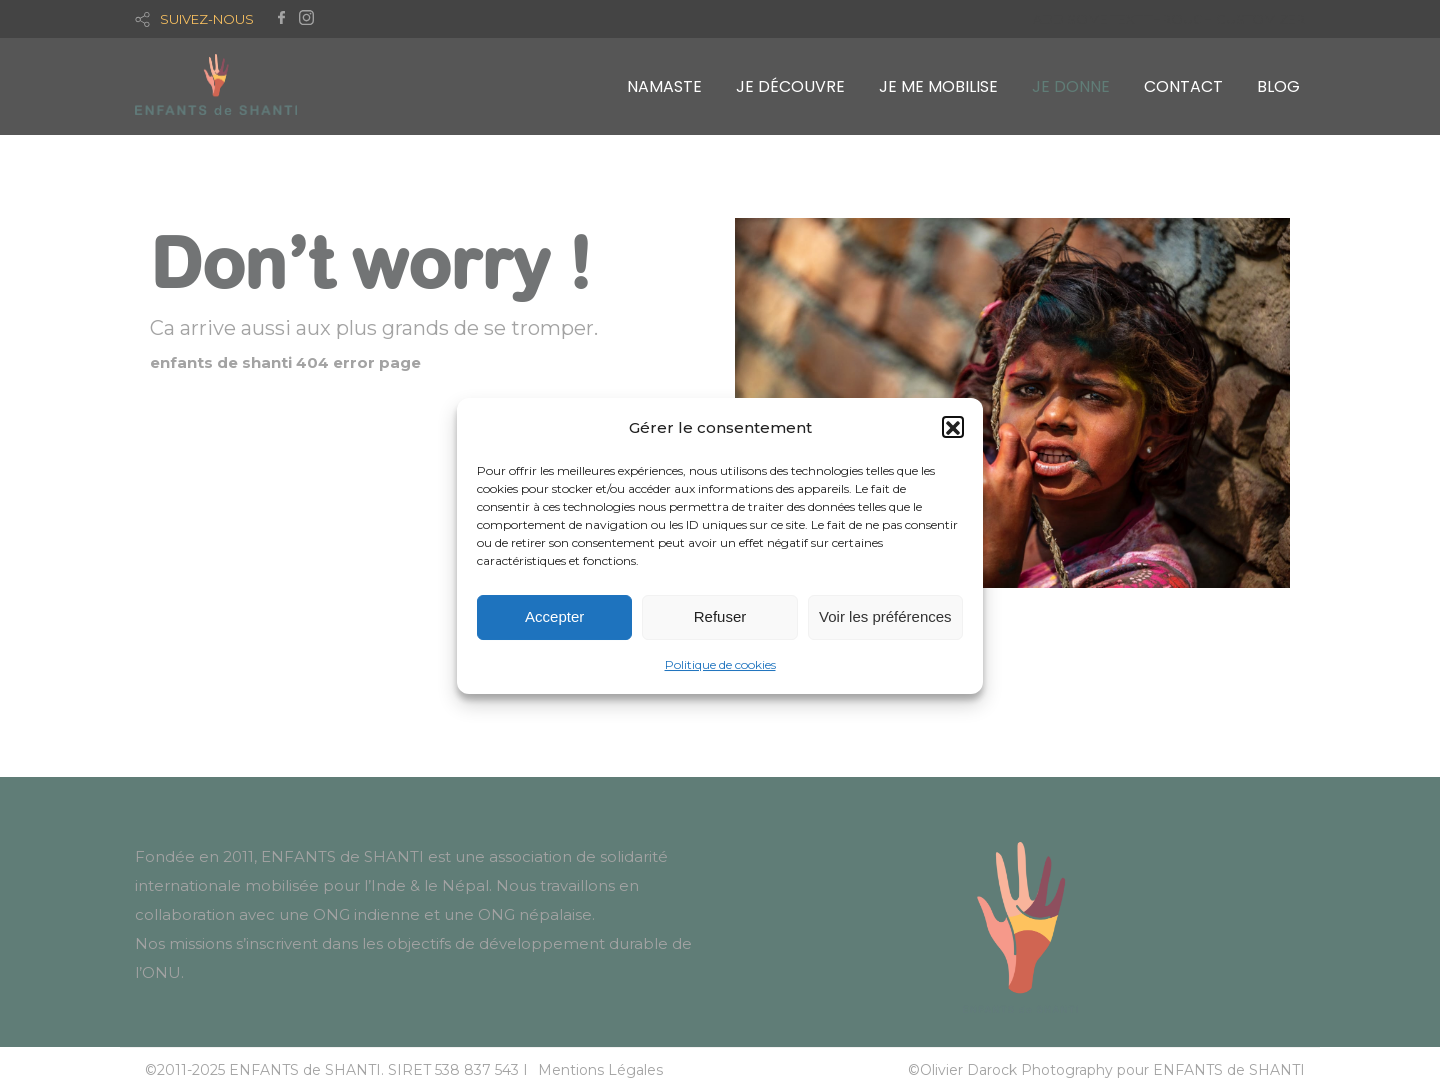 The image size is (1440, 1092). Describe the element at coordinates (1278, 86) in the screenshot. I see `BLOG` at that location.